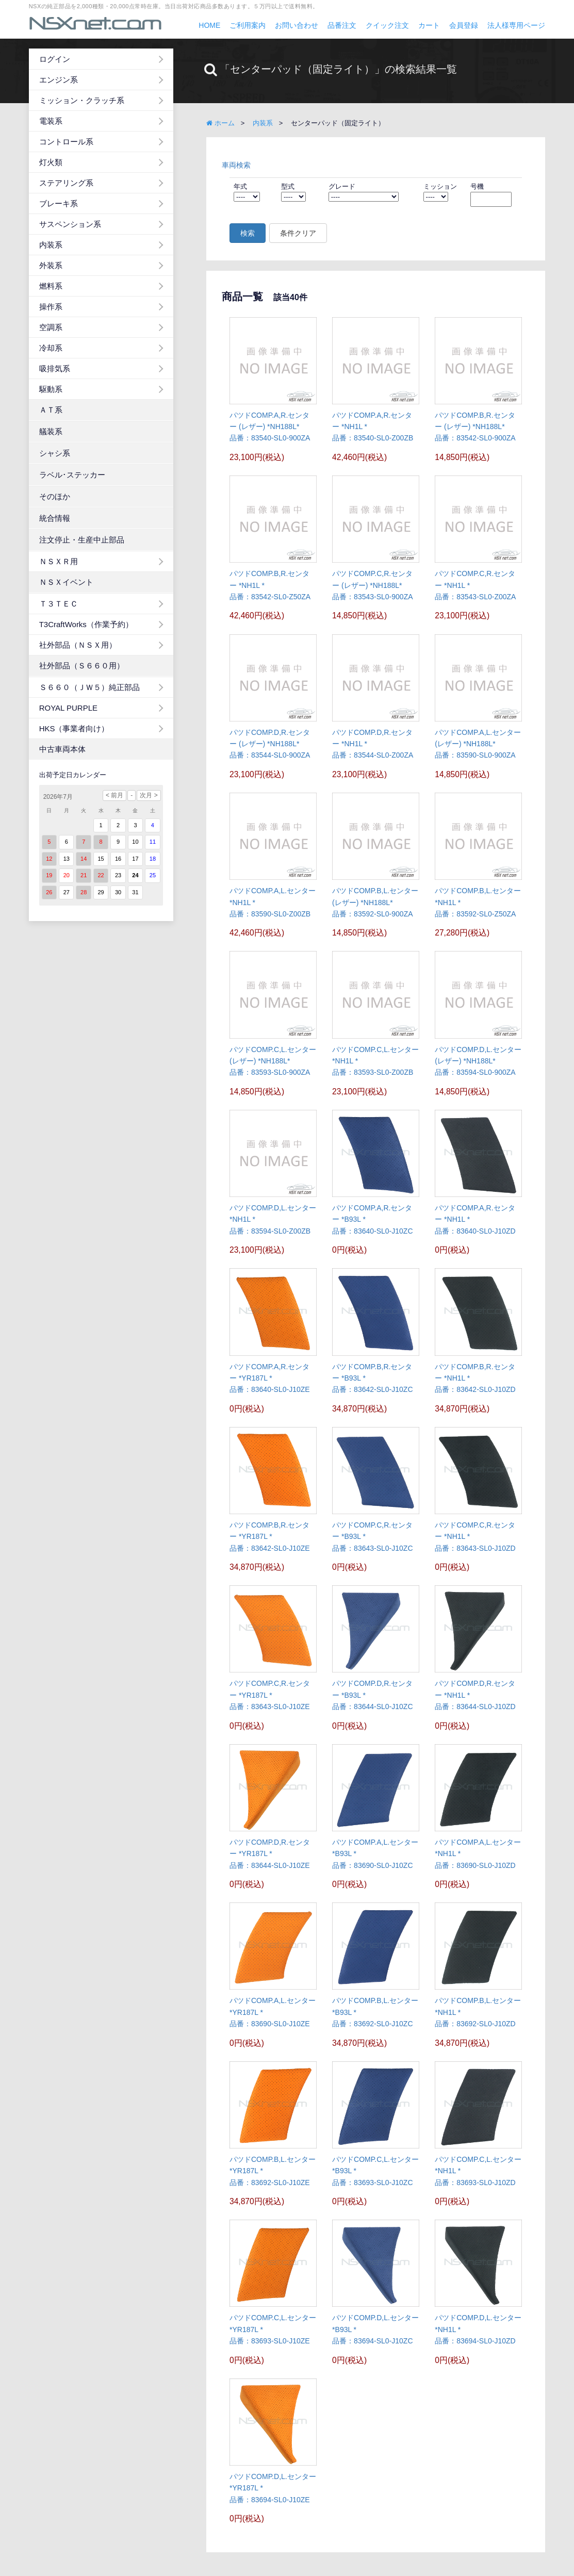  I want to click on 品番注文, so click(341, 25).